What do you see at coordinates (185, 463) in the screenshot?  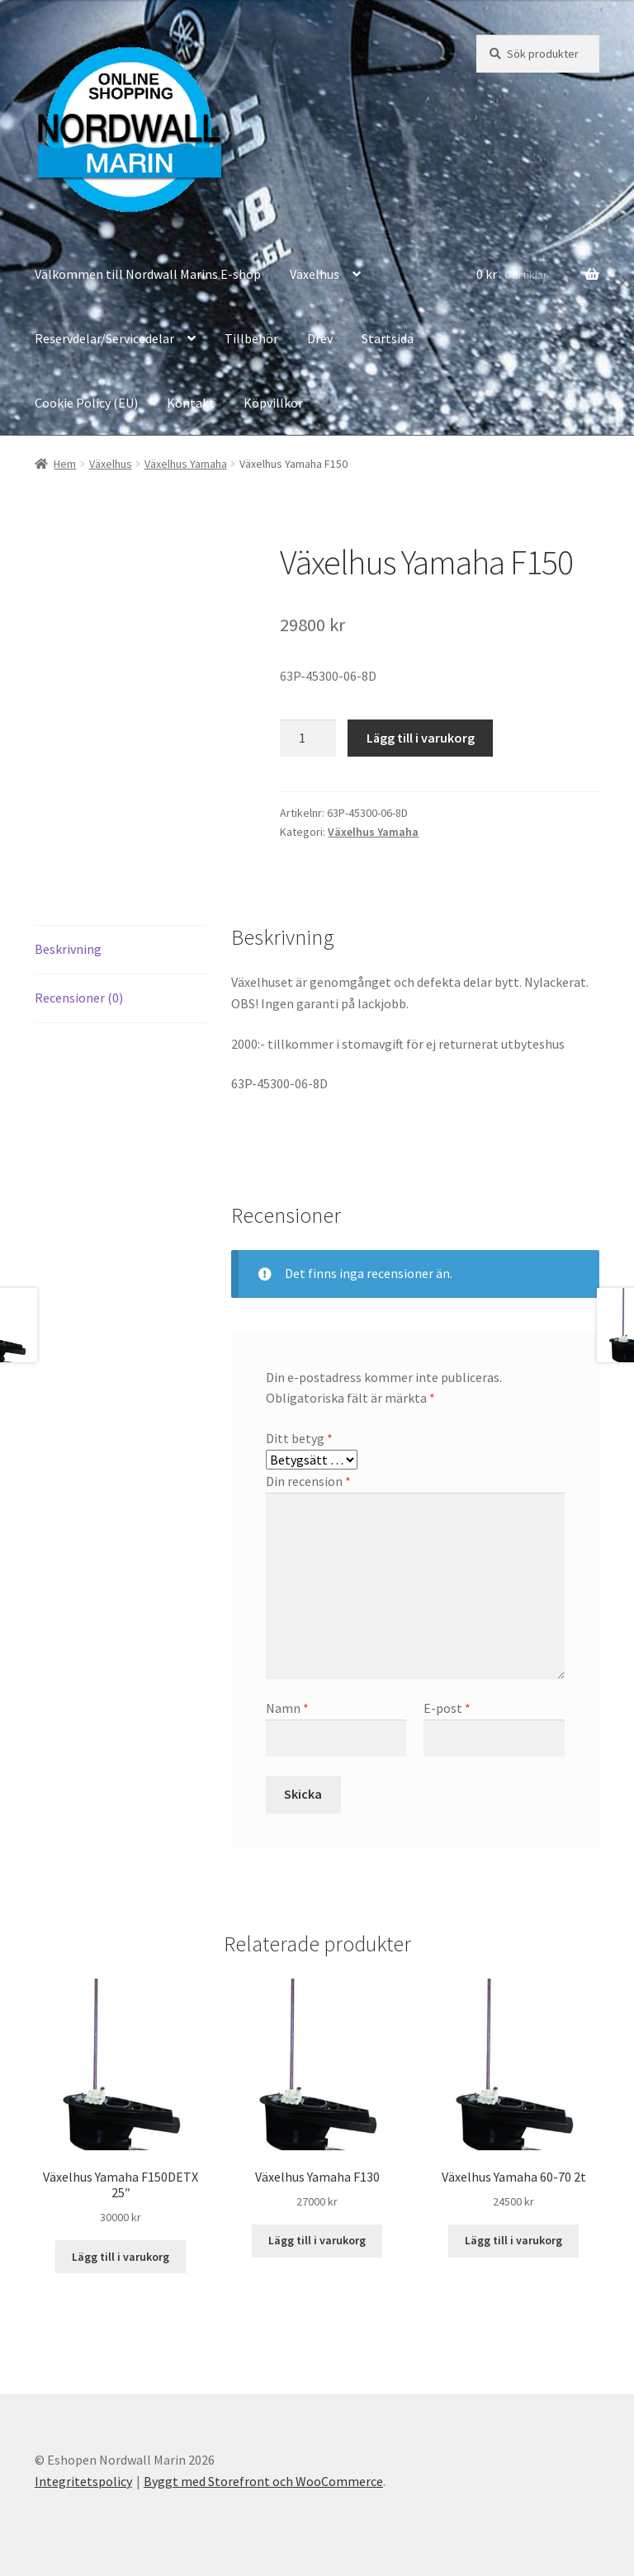 I see `Växelhus Yamaha` at bounding box center [185, 463].